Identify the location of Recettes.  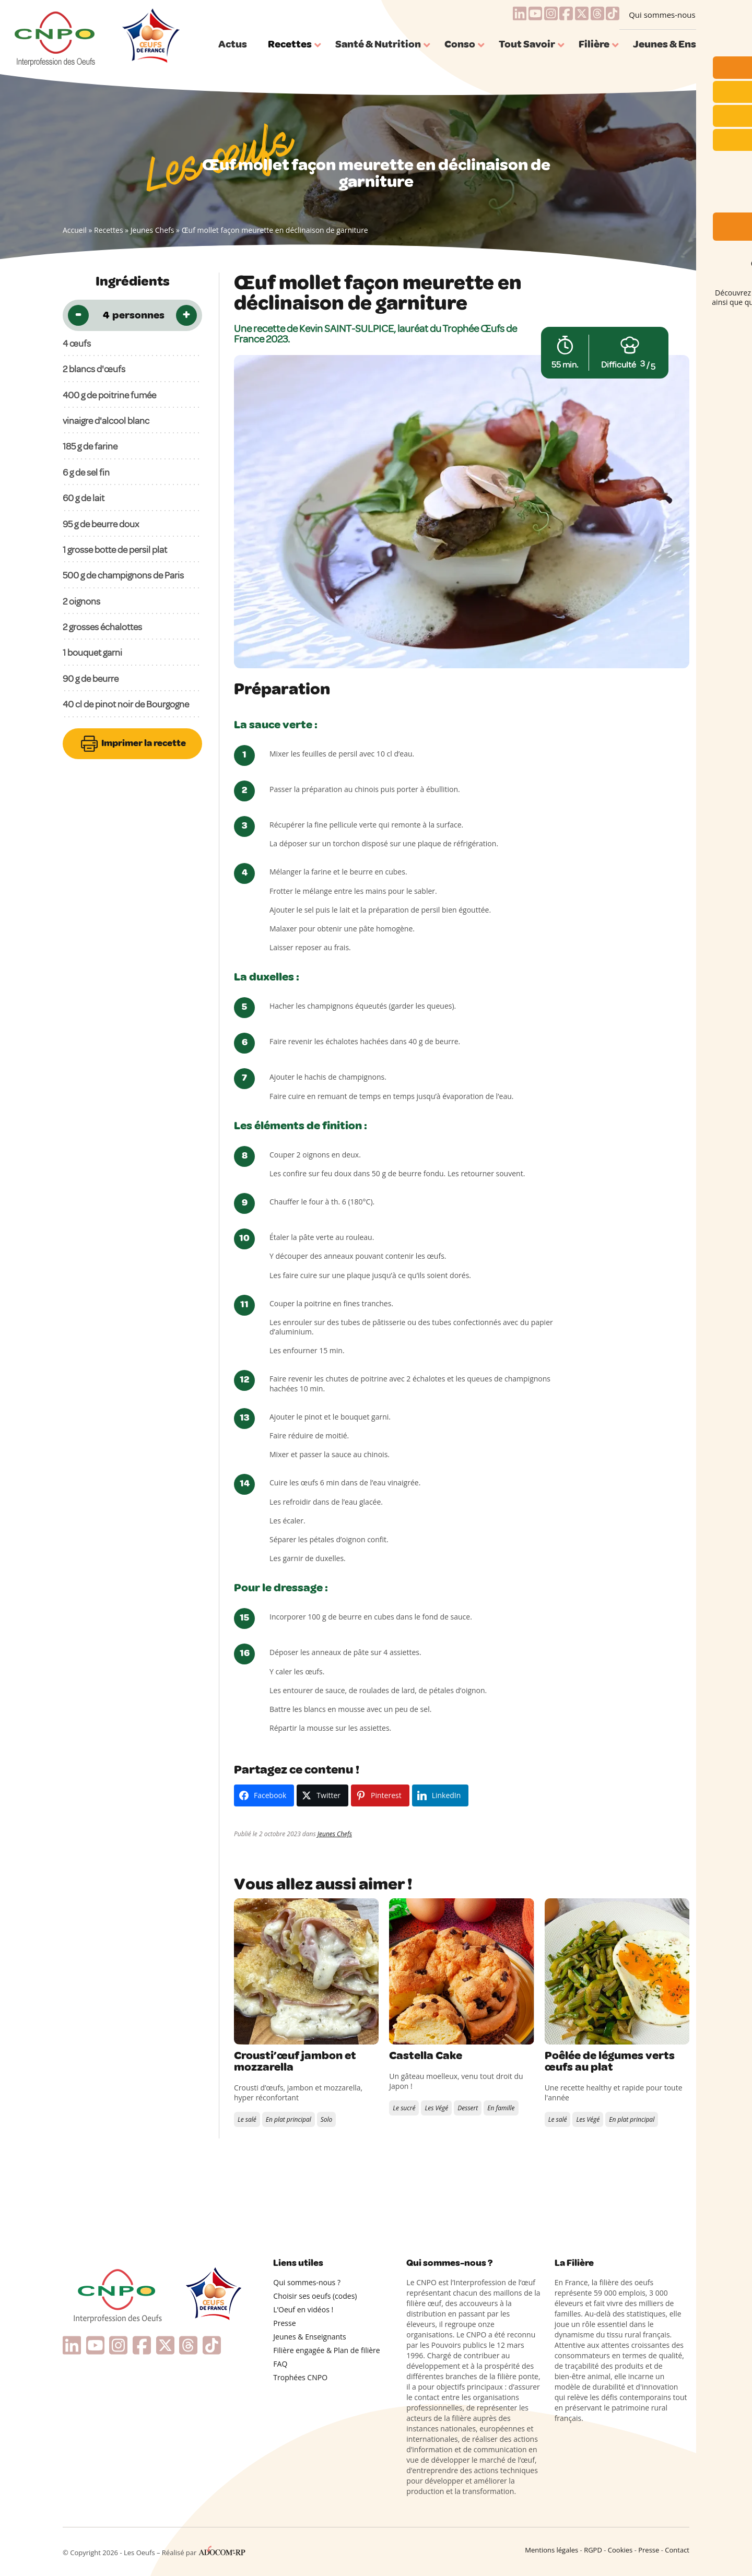
(108, 230).